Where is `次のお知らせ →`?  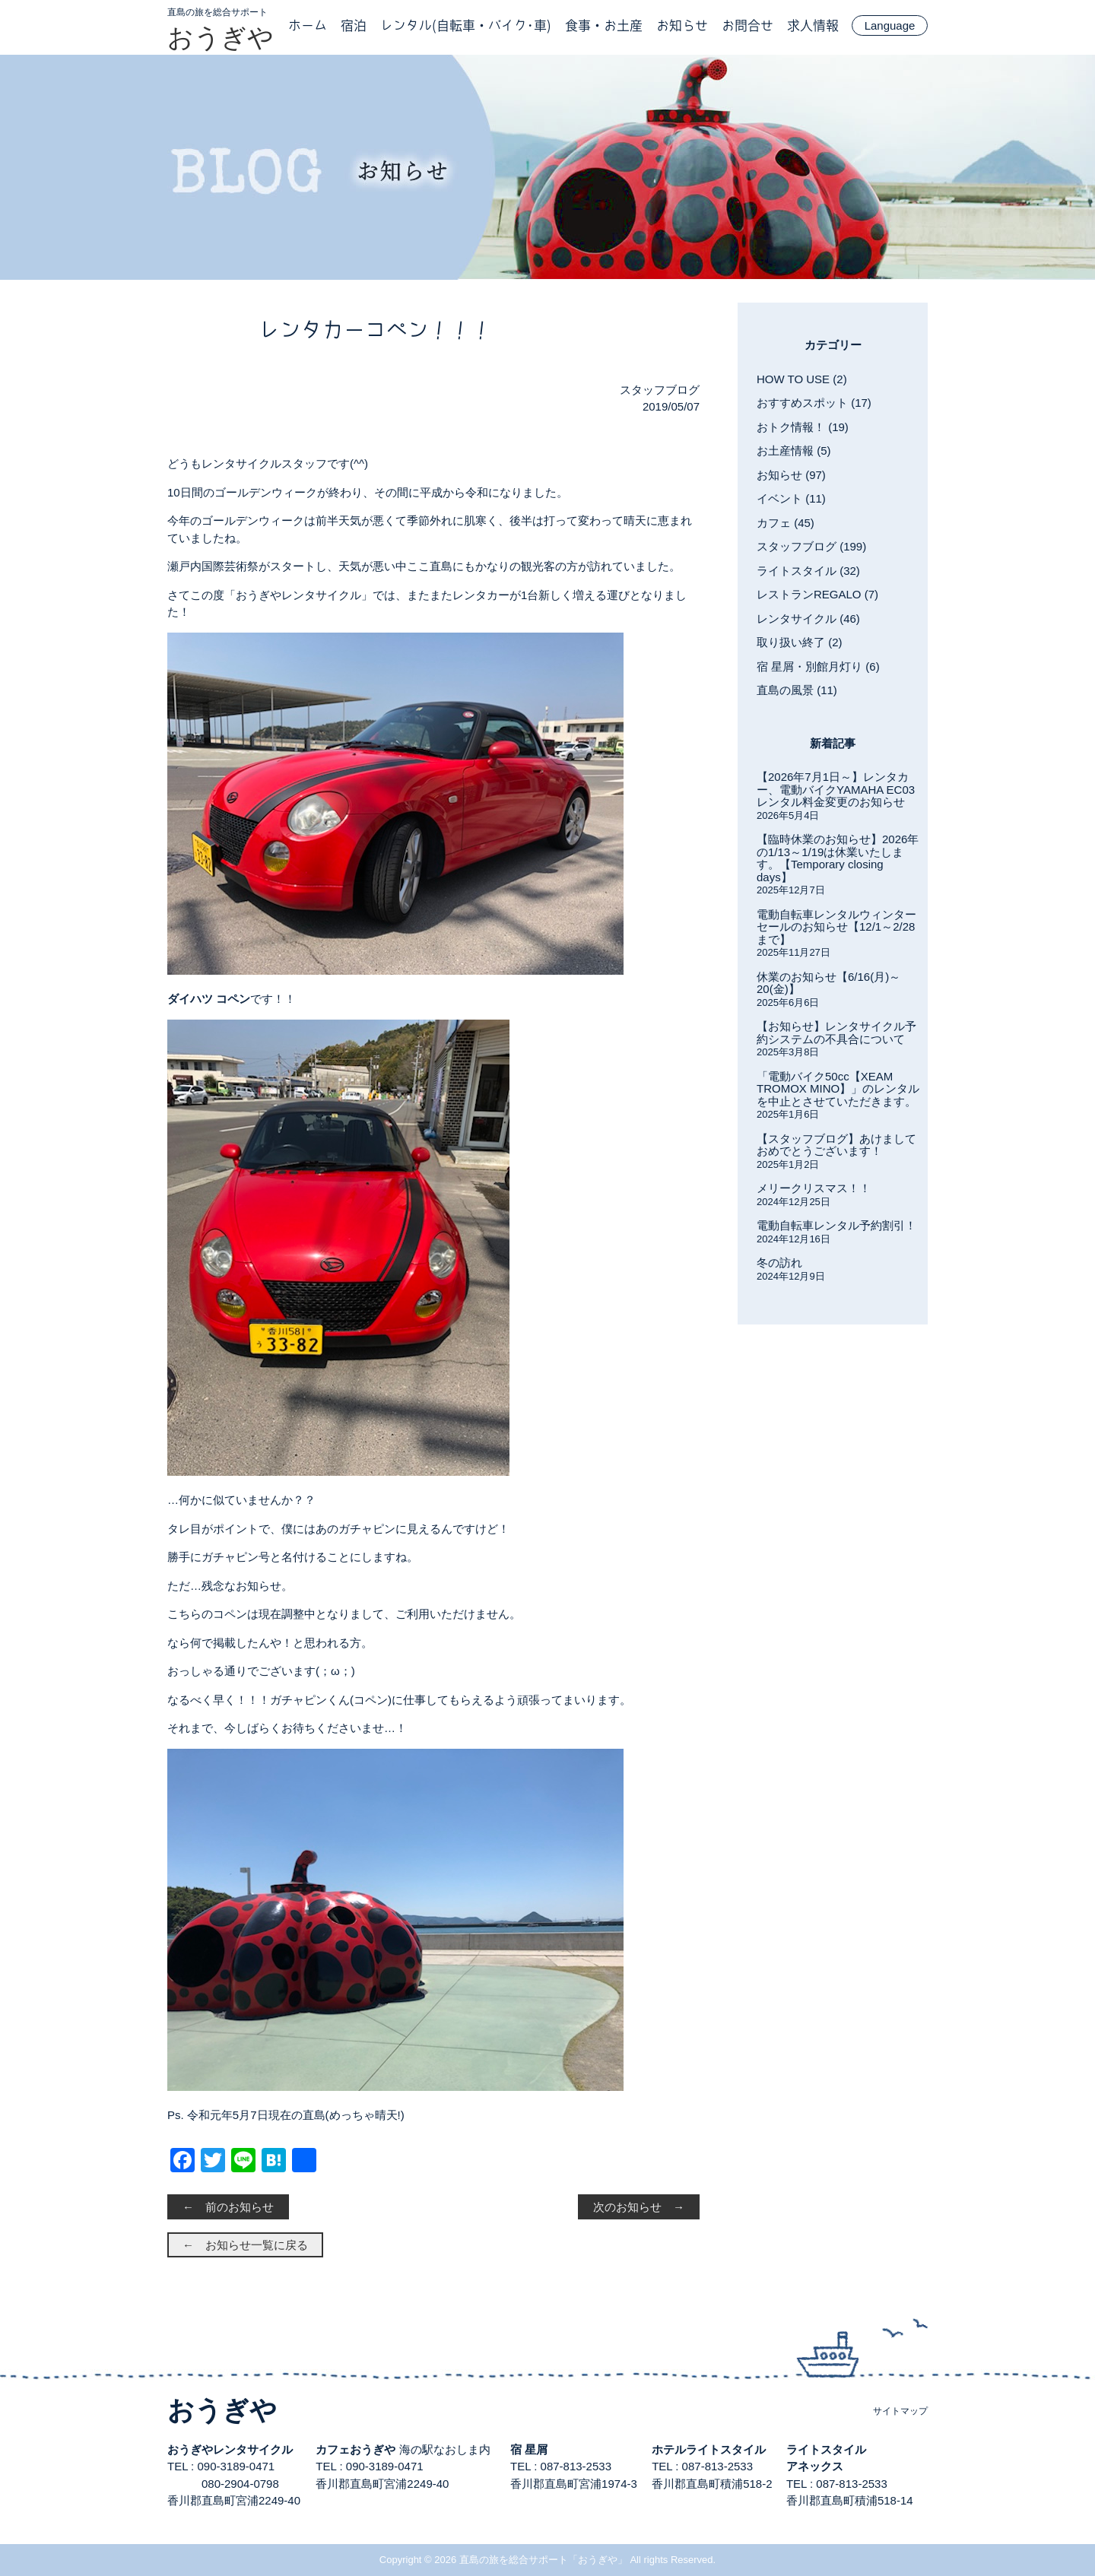 次のお知らせ → is located at coordinates (638, 2206).